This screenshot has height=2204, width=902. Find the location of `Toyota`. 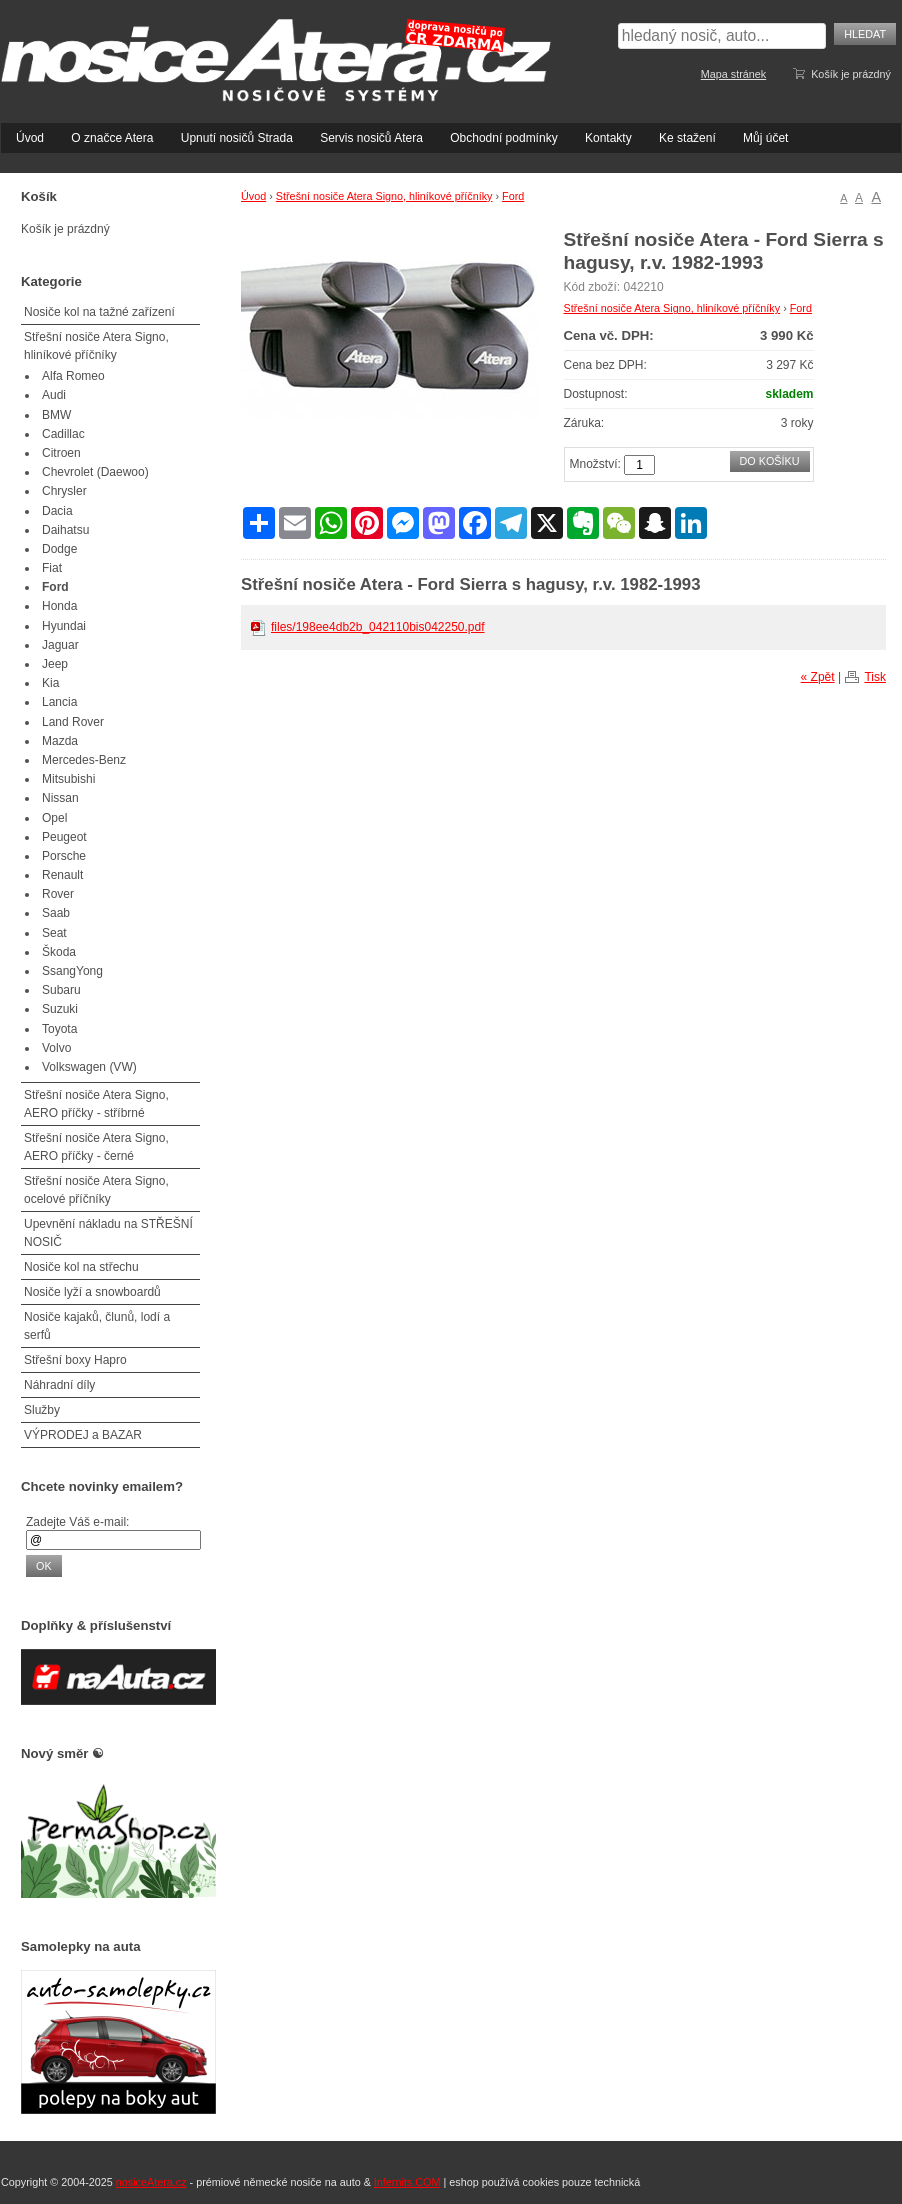

Toyota is located at coordinates (59, 1029).